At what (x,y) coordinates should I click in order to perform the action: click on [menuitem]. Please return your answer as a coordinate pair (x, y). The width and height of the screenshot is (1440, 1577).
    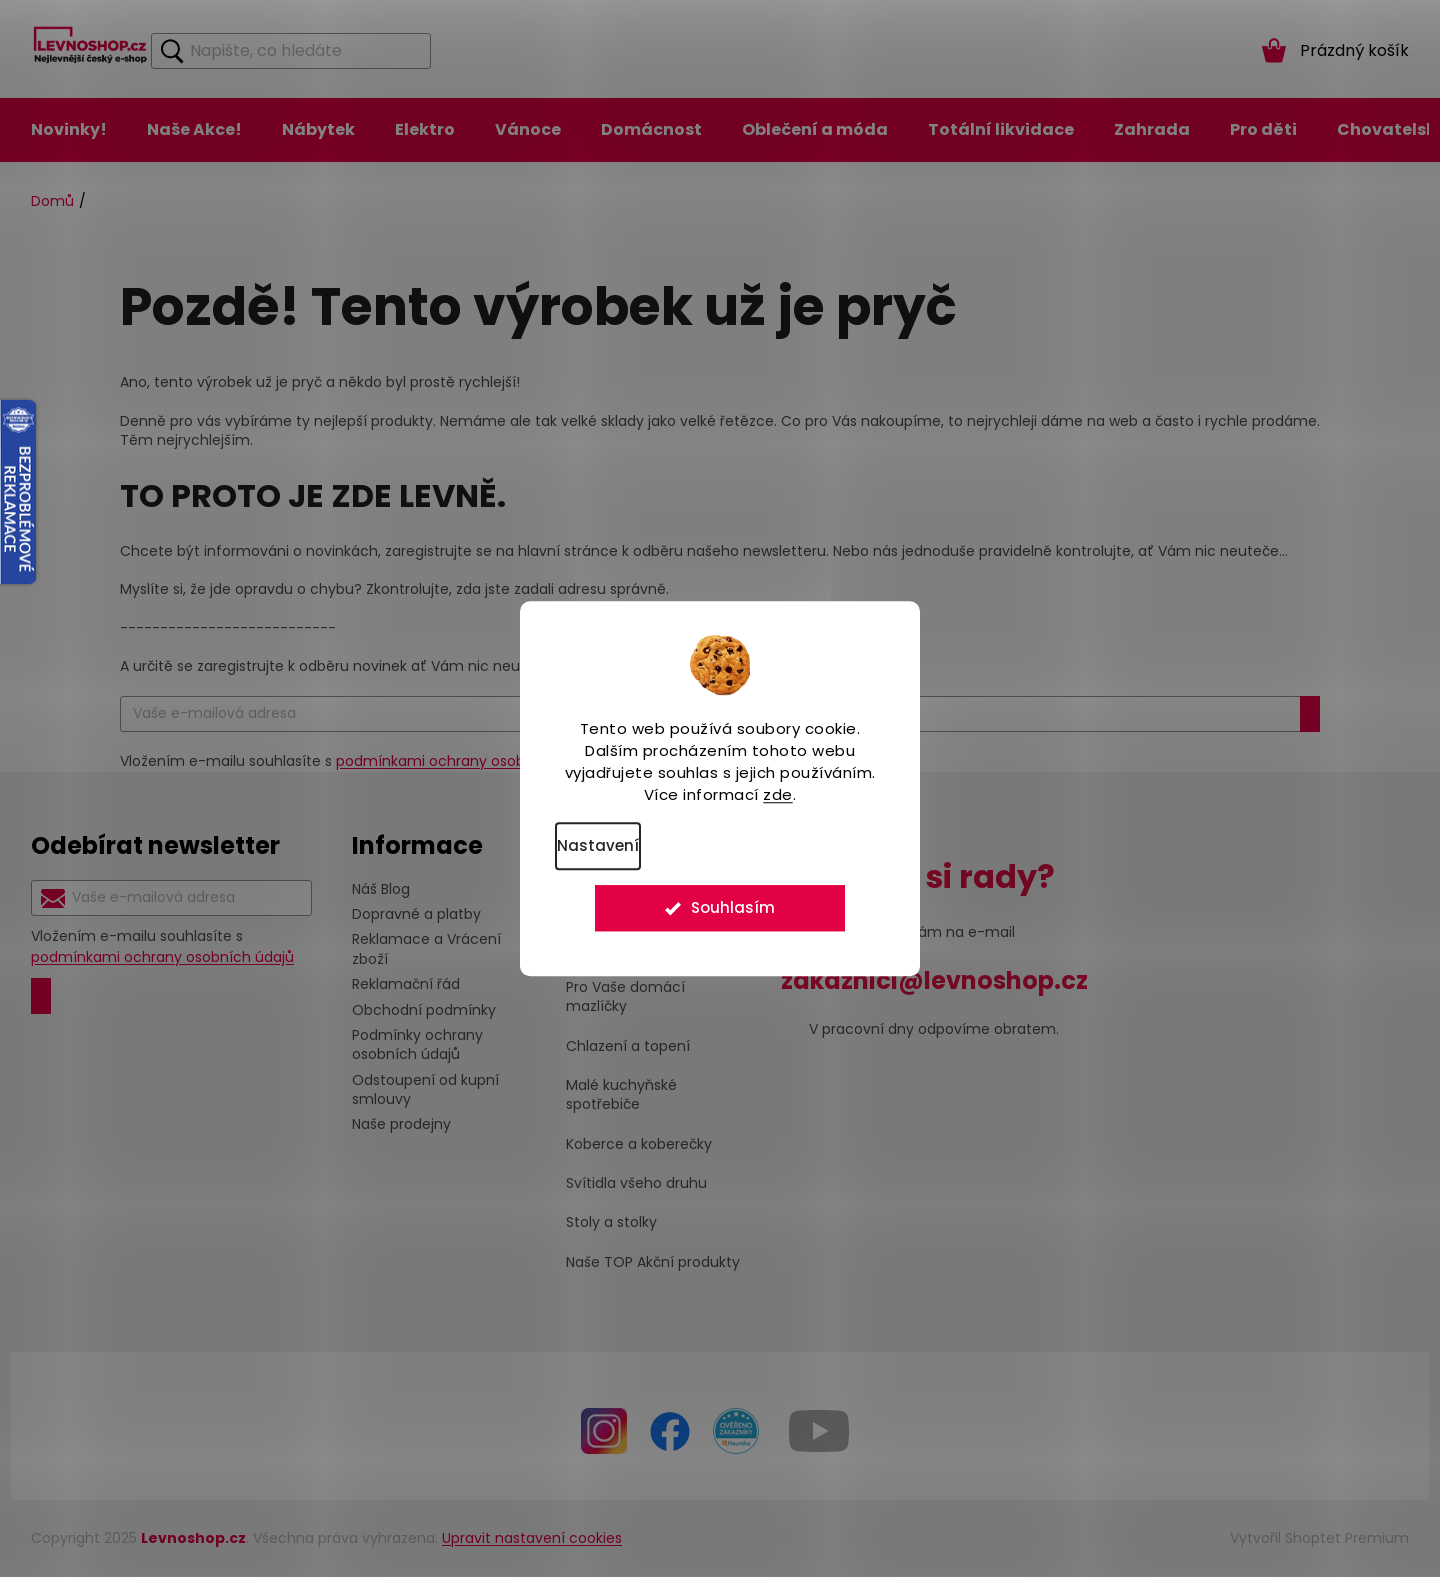
    Looking at the image, I should click on (69, 130).